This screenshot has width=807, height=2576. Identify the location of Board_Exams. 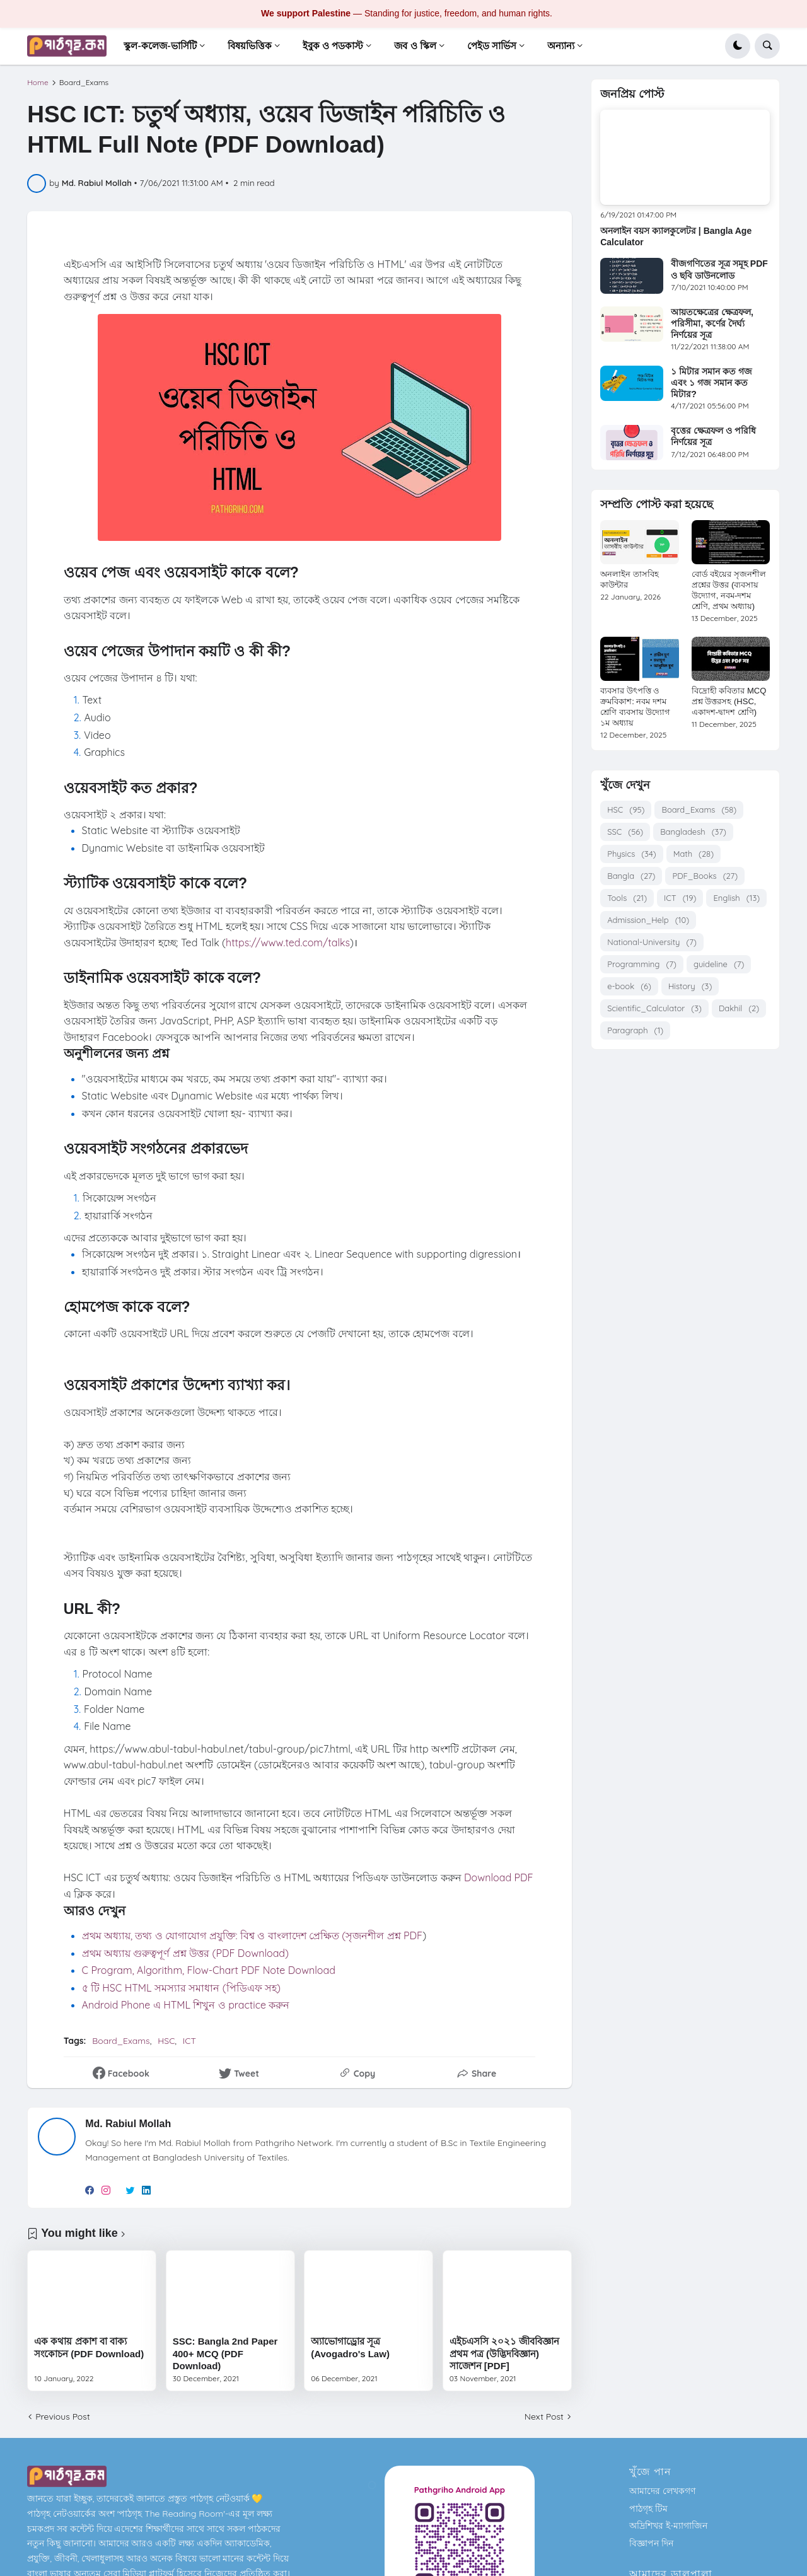
(83, 82).